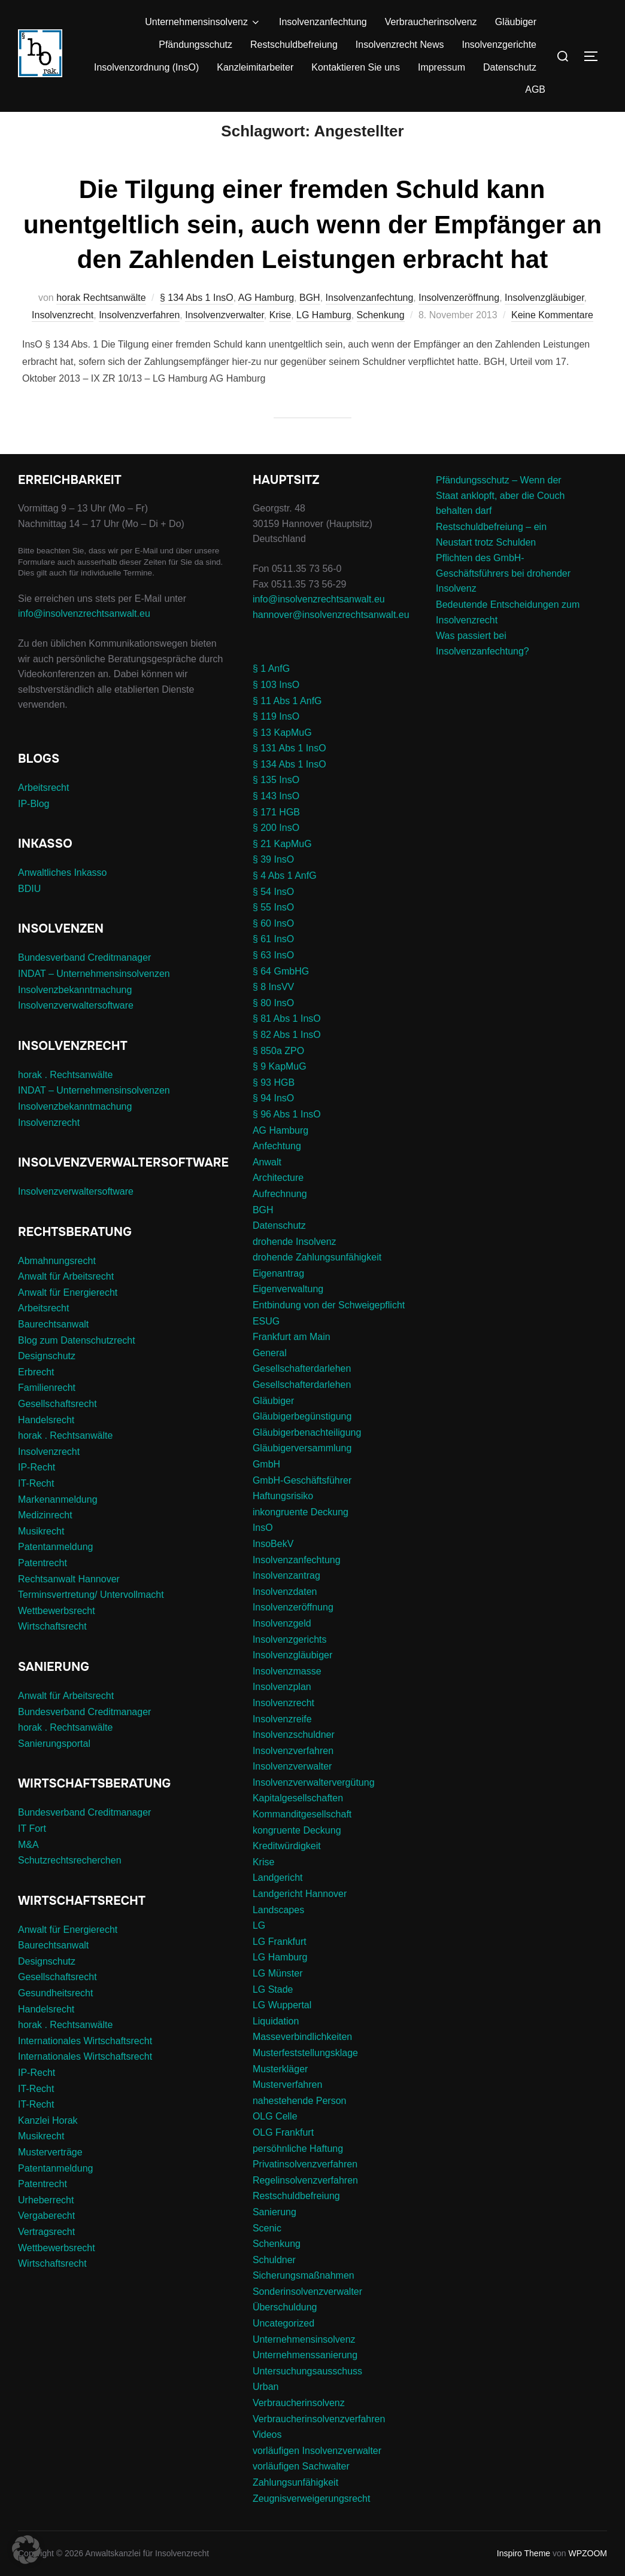 This screenshot has height=2576, width=625. Describe the element at coordinates (139, 338) in the screenshot. I see `Insolvenzverfahren` at that location.